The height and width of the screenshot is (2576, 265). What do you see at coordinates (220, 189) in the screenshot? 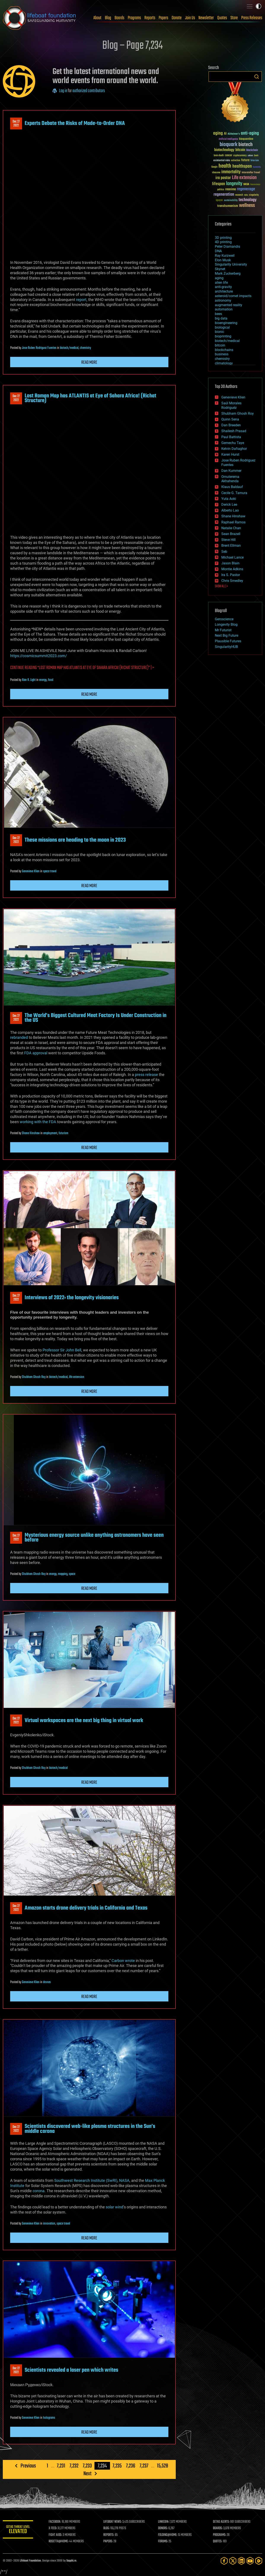
I see `politics [politics (30 items)]` at bounding box center [220, 189].